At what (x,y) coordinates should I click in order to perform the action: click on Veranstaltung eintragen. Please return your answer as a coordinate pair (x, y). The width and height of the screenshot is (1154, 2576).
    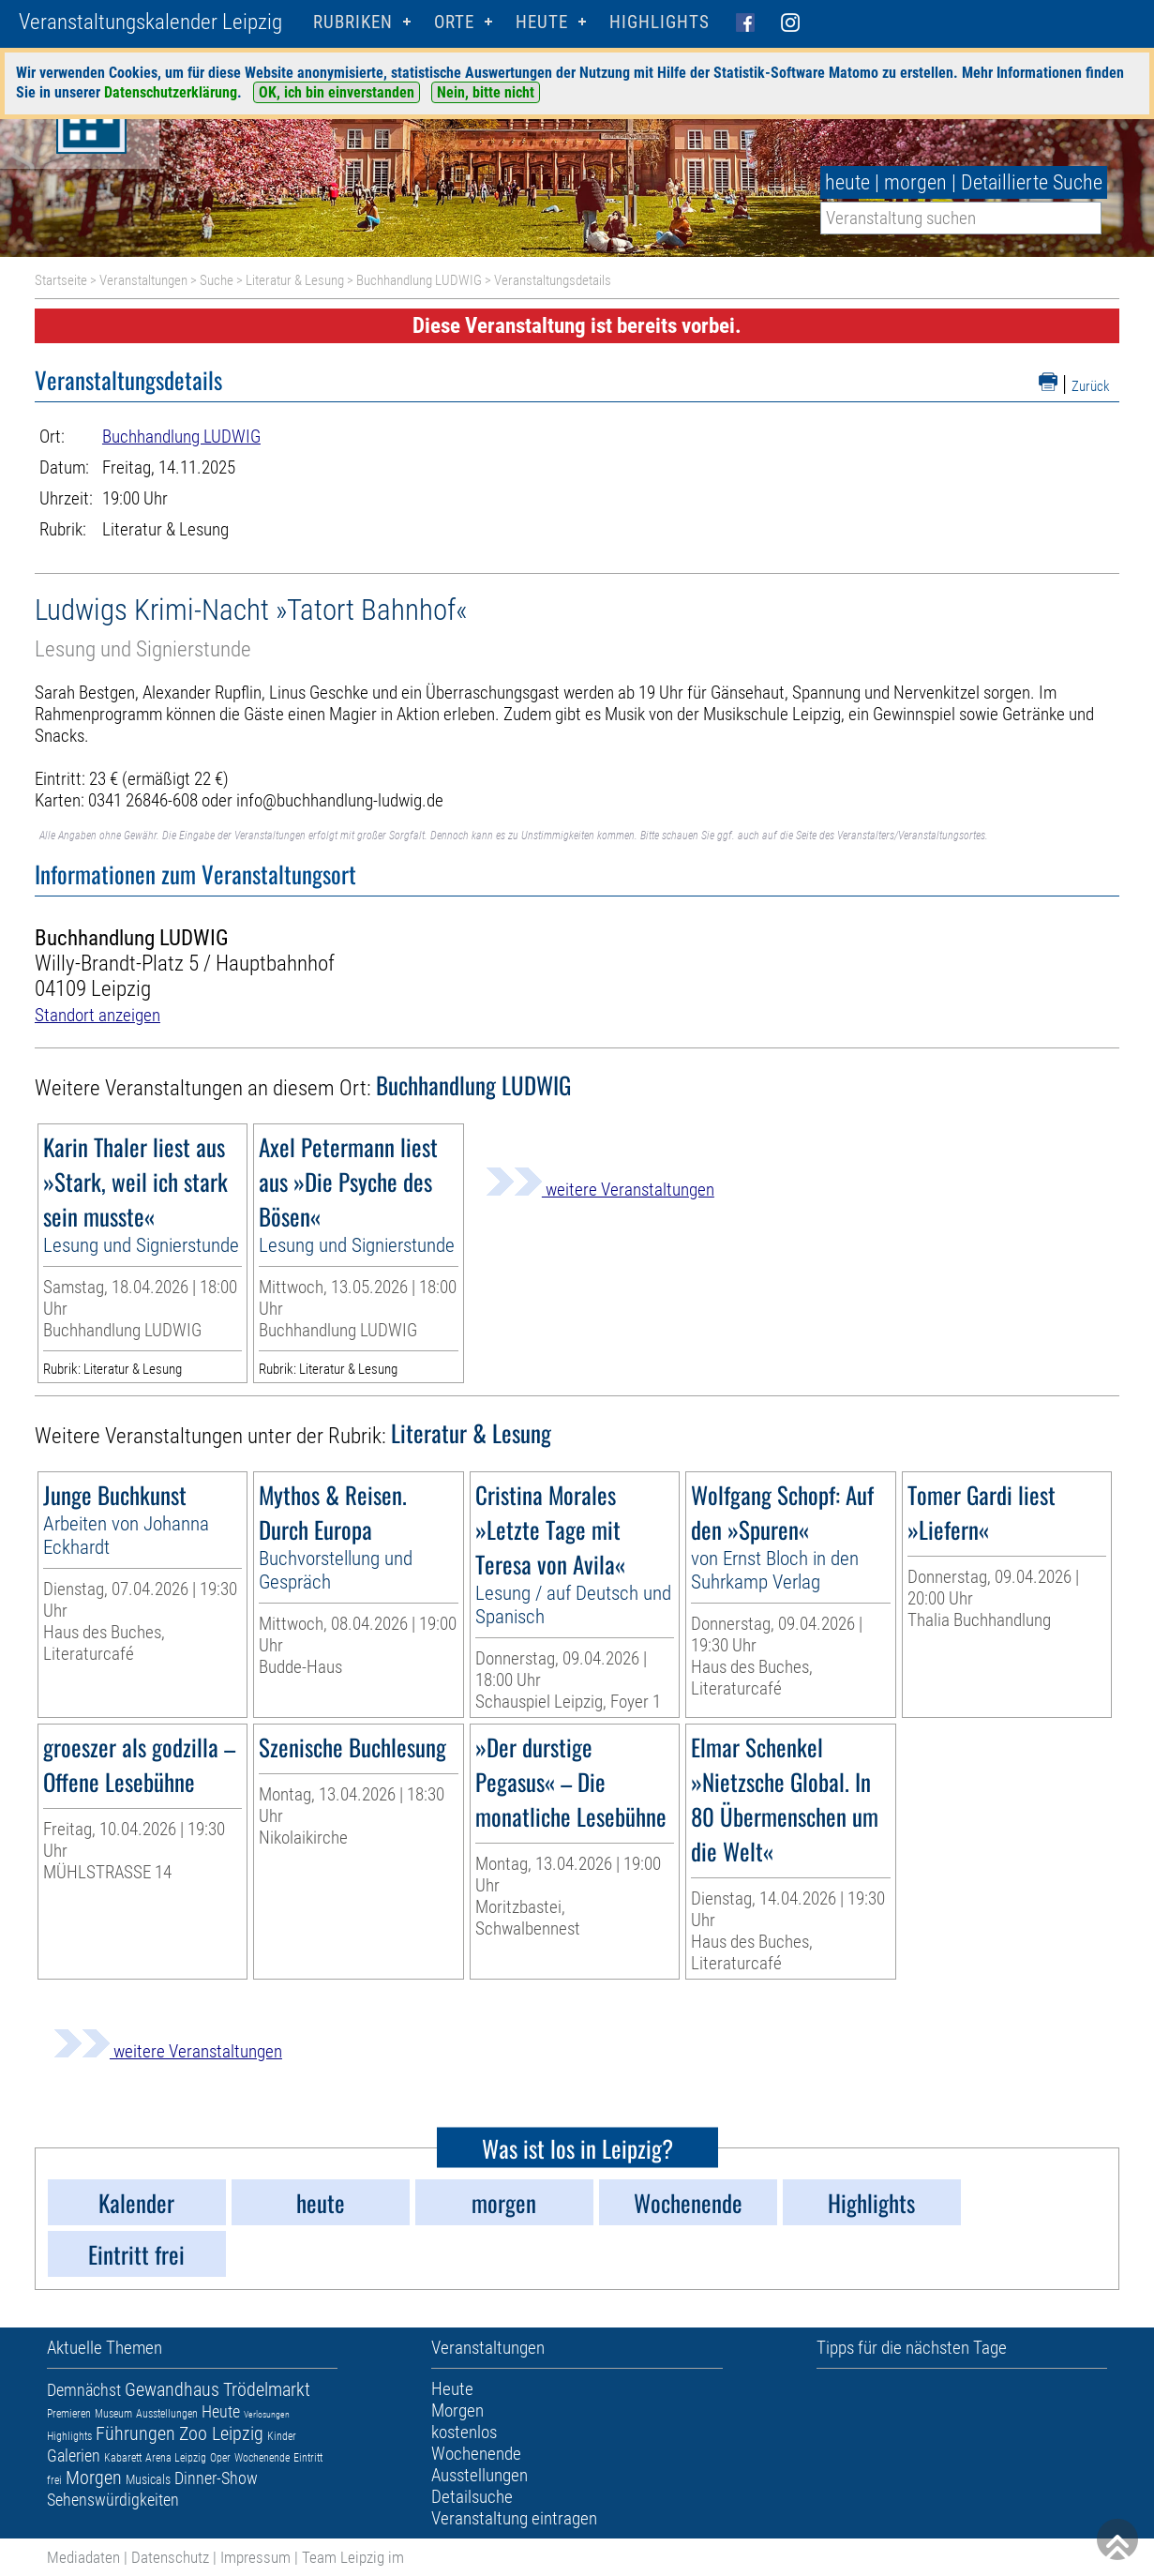
    Looking at the image, I should click on (514, 2518).